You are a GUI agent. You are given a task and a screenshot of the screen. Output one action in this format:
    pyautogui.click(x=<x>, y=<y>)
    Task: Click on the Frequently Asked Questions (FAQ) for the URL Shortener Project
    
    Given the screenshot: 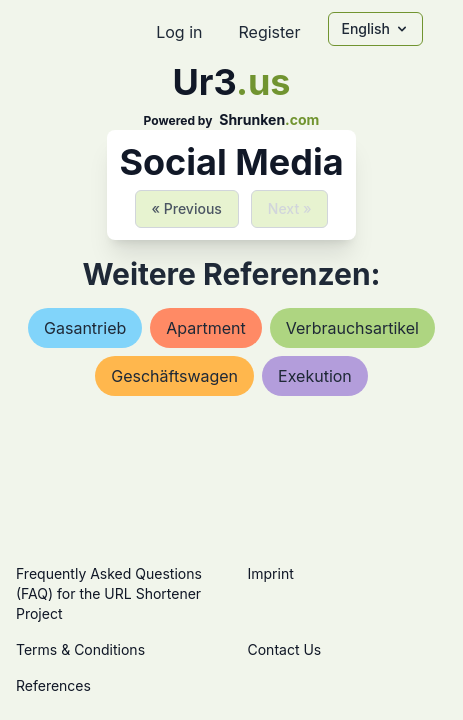 What is the action you would take?
    pyautogui.click(x=109, y=593)
    